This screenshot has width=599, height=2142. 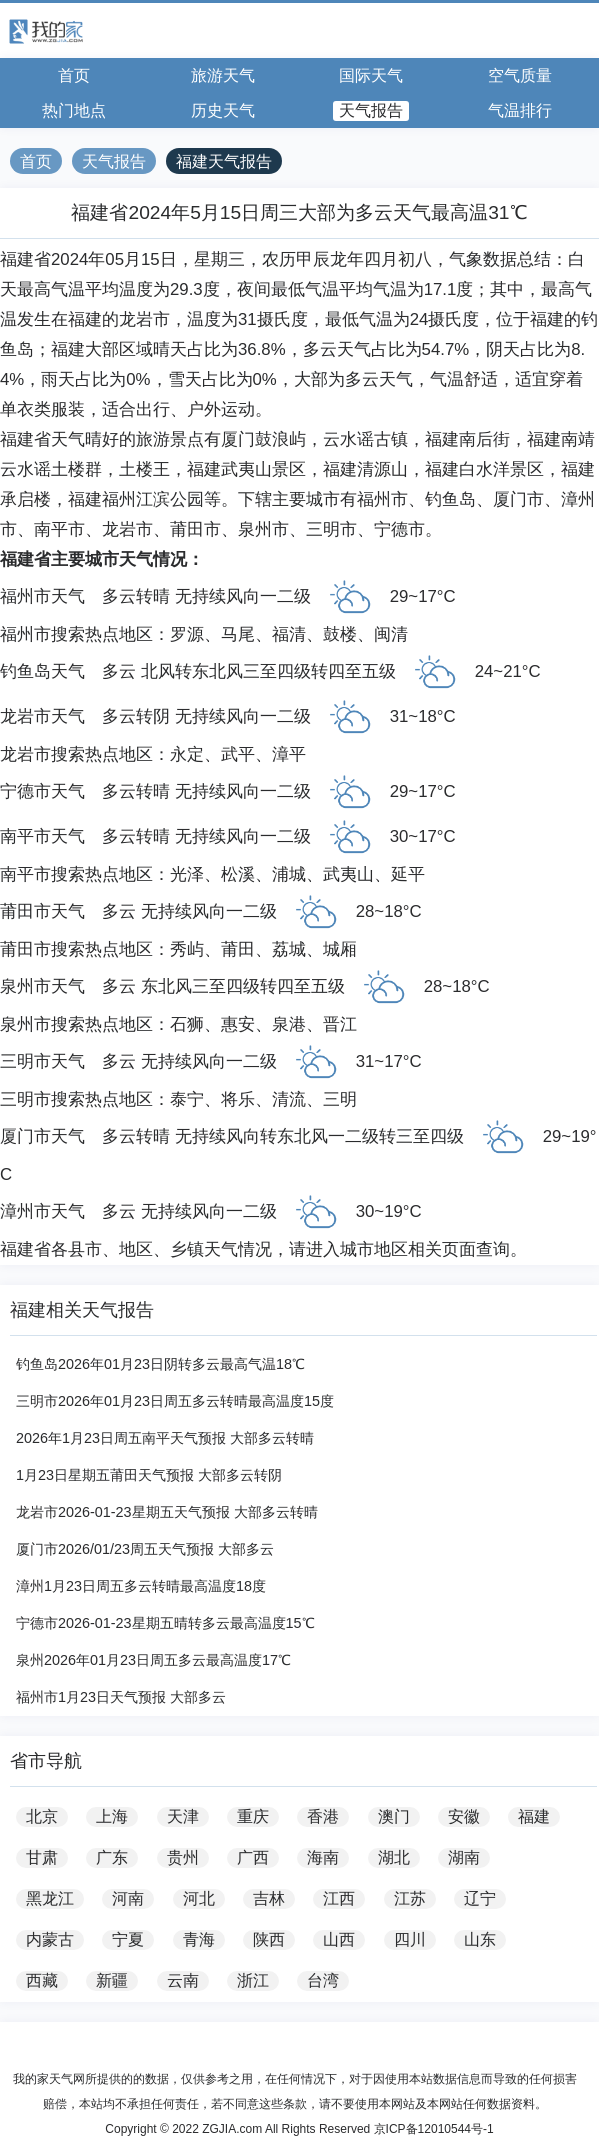 I want to click on 莆田, so click(x=238, y=949).